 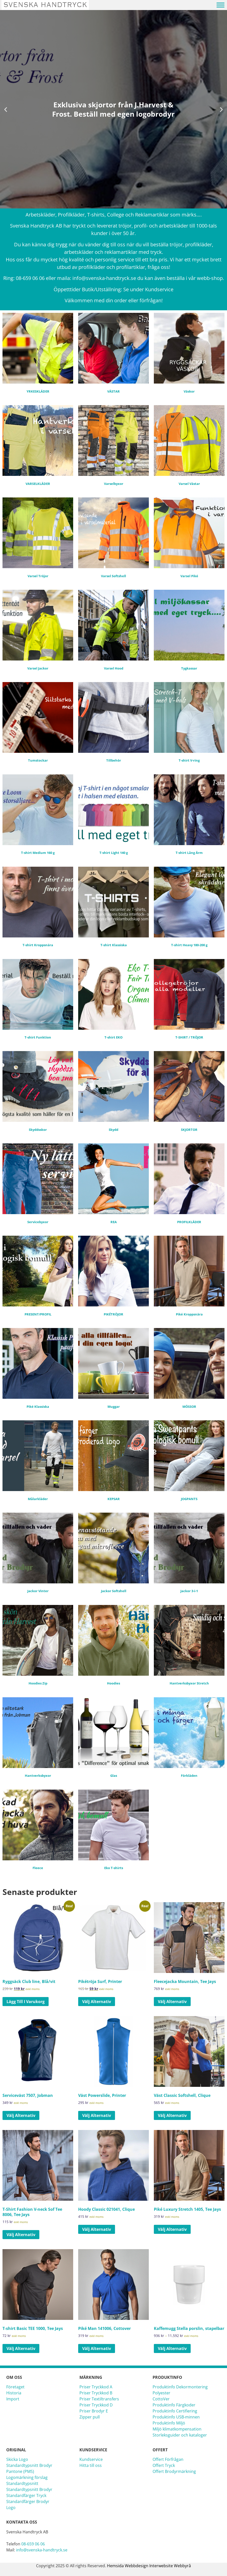 What do you see at coordinates (174, 2405) in the screenshot?
I see `Produktinfo Färgkoder` at bounding box center [174, 2405].